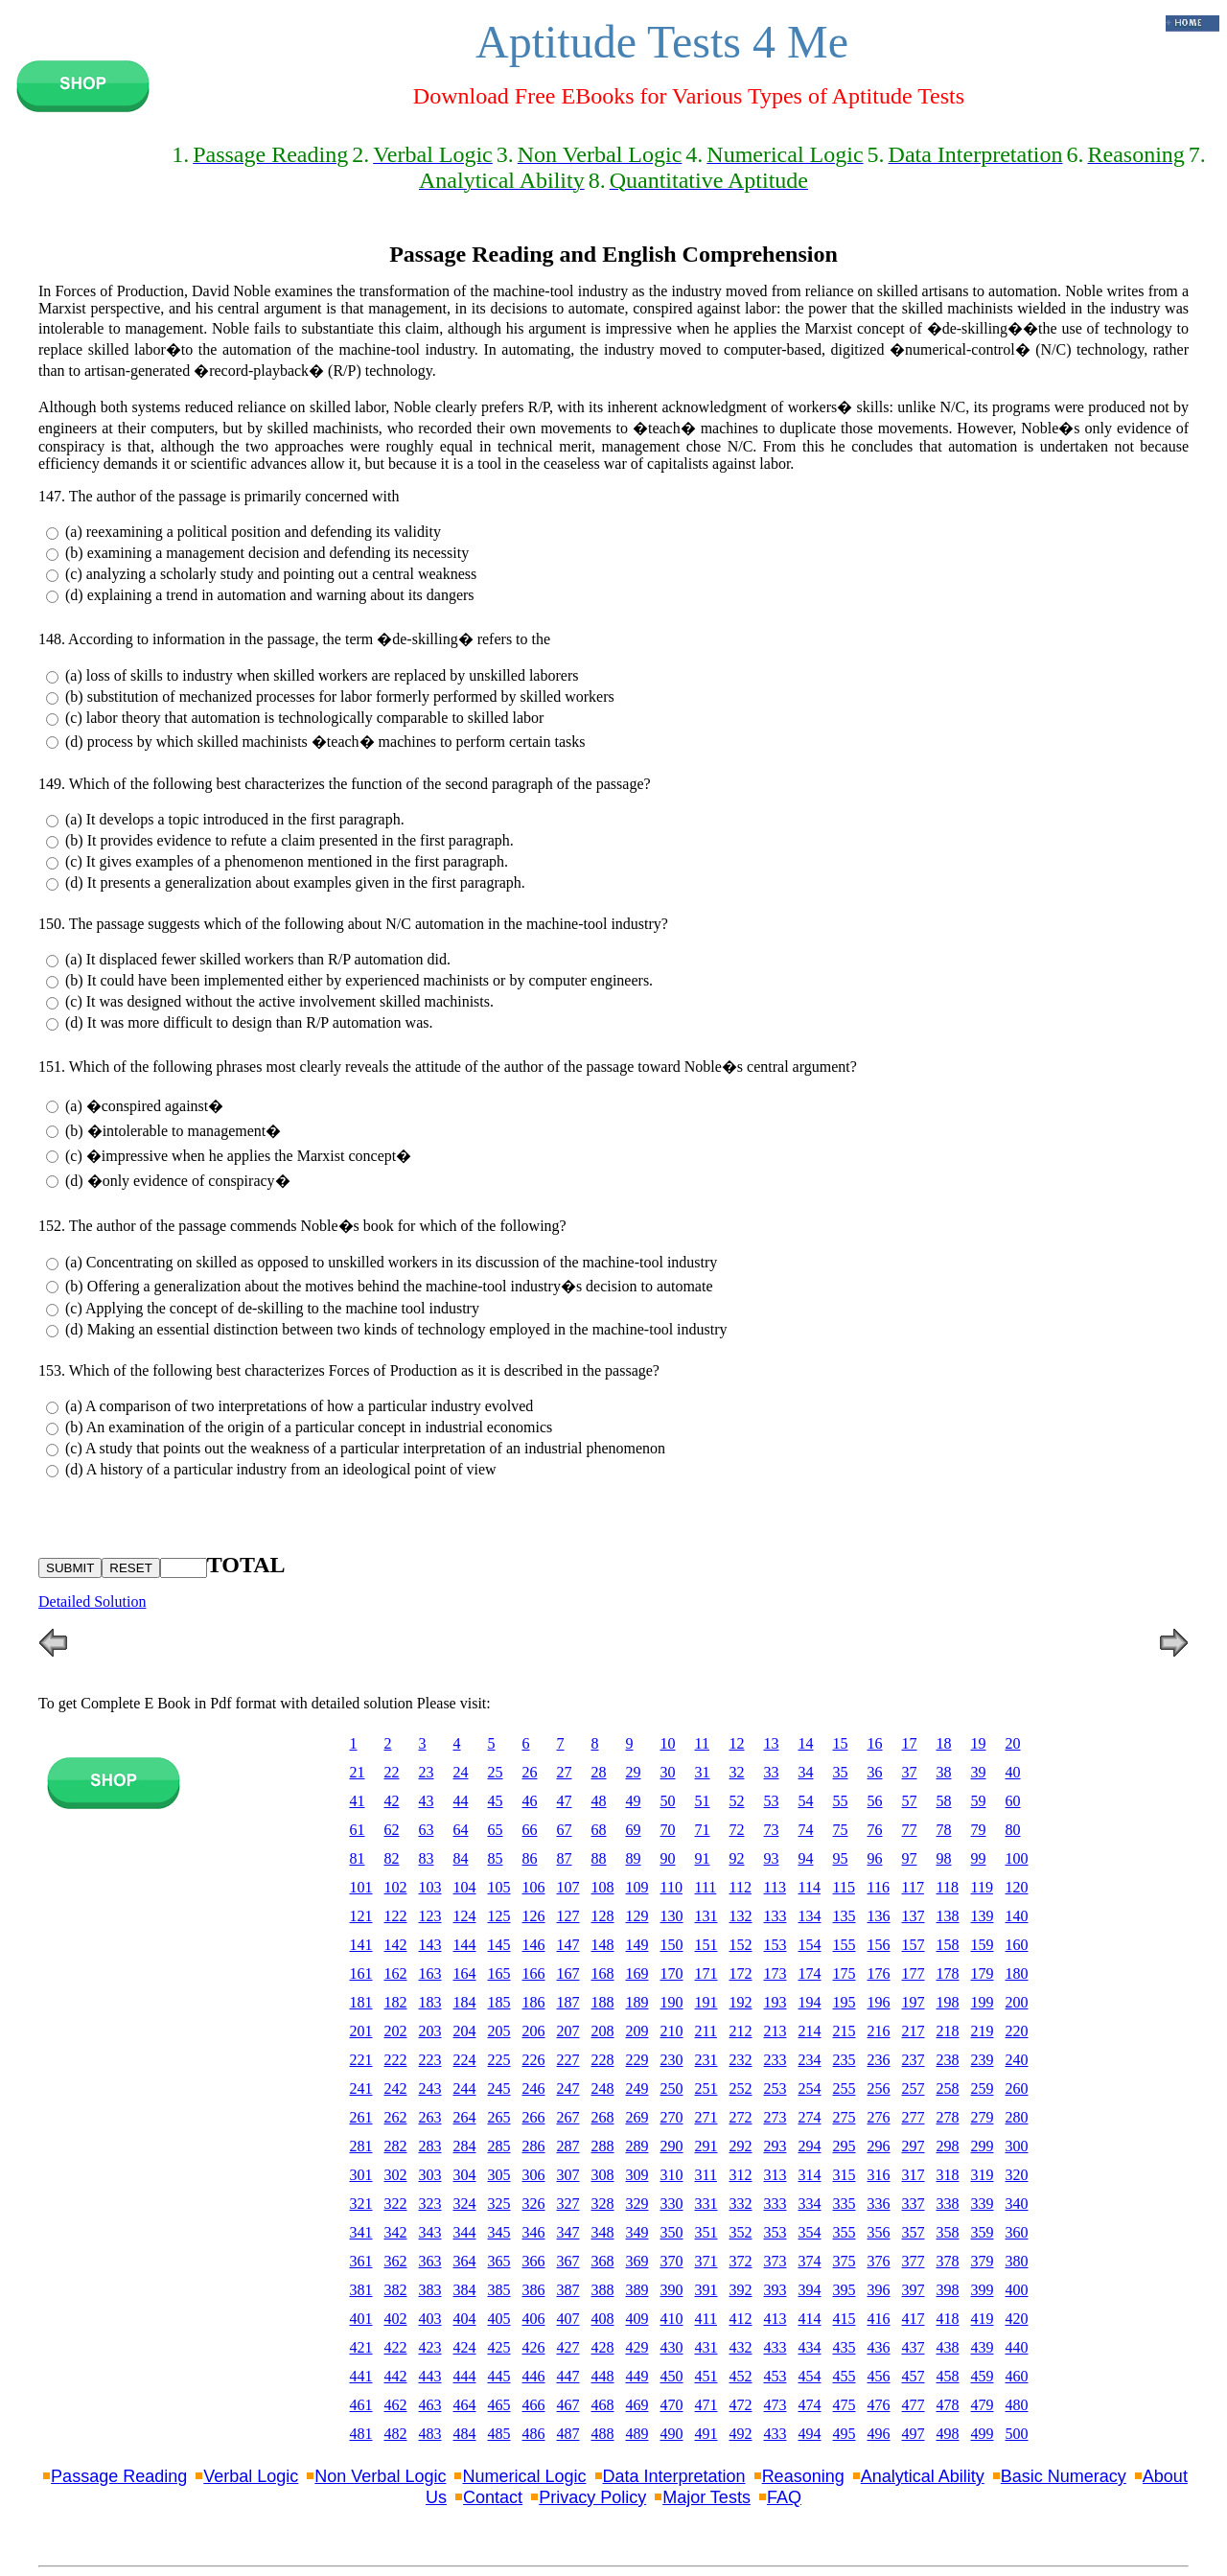  I want to click on Passage Reading, so click(119, 2476).